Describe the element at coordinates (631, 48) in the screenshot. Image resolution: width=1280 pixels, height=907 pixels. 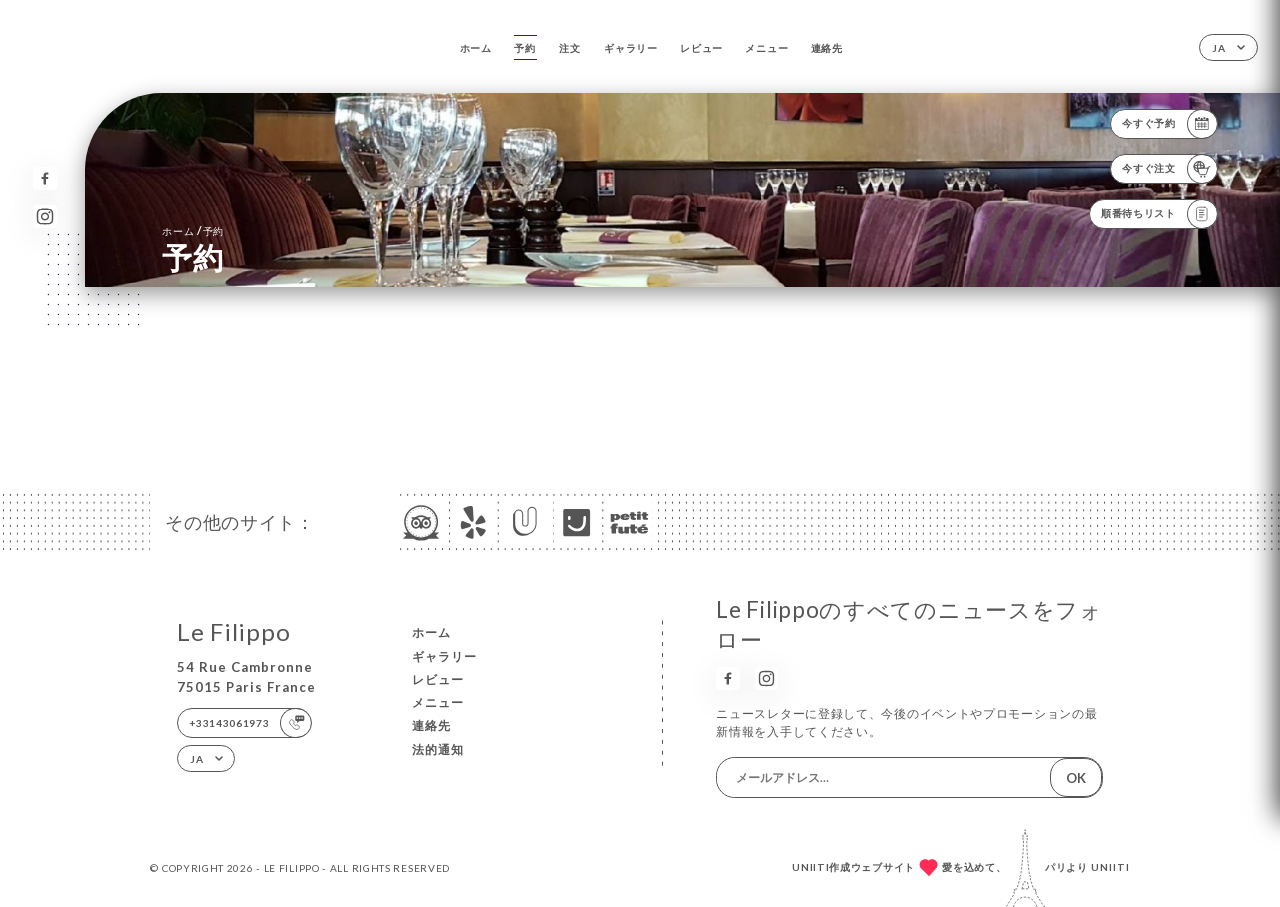
I see `ギャラリー` at that location.